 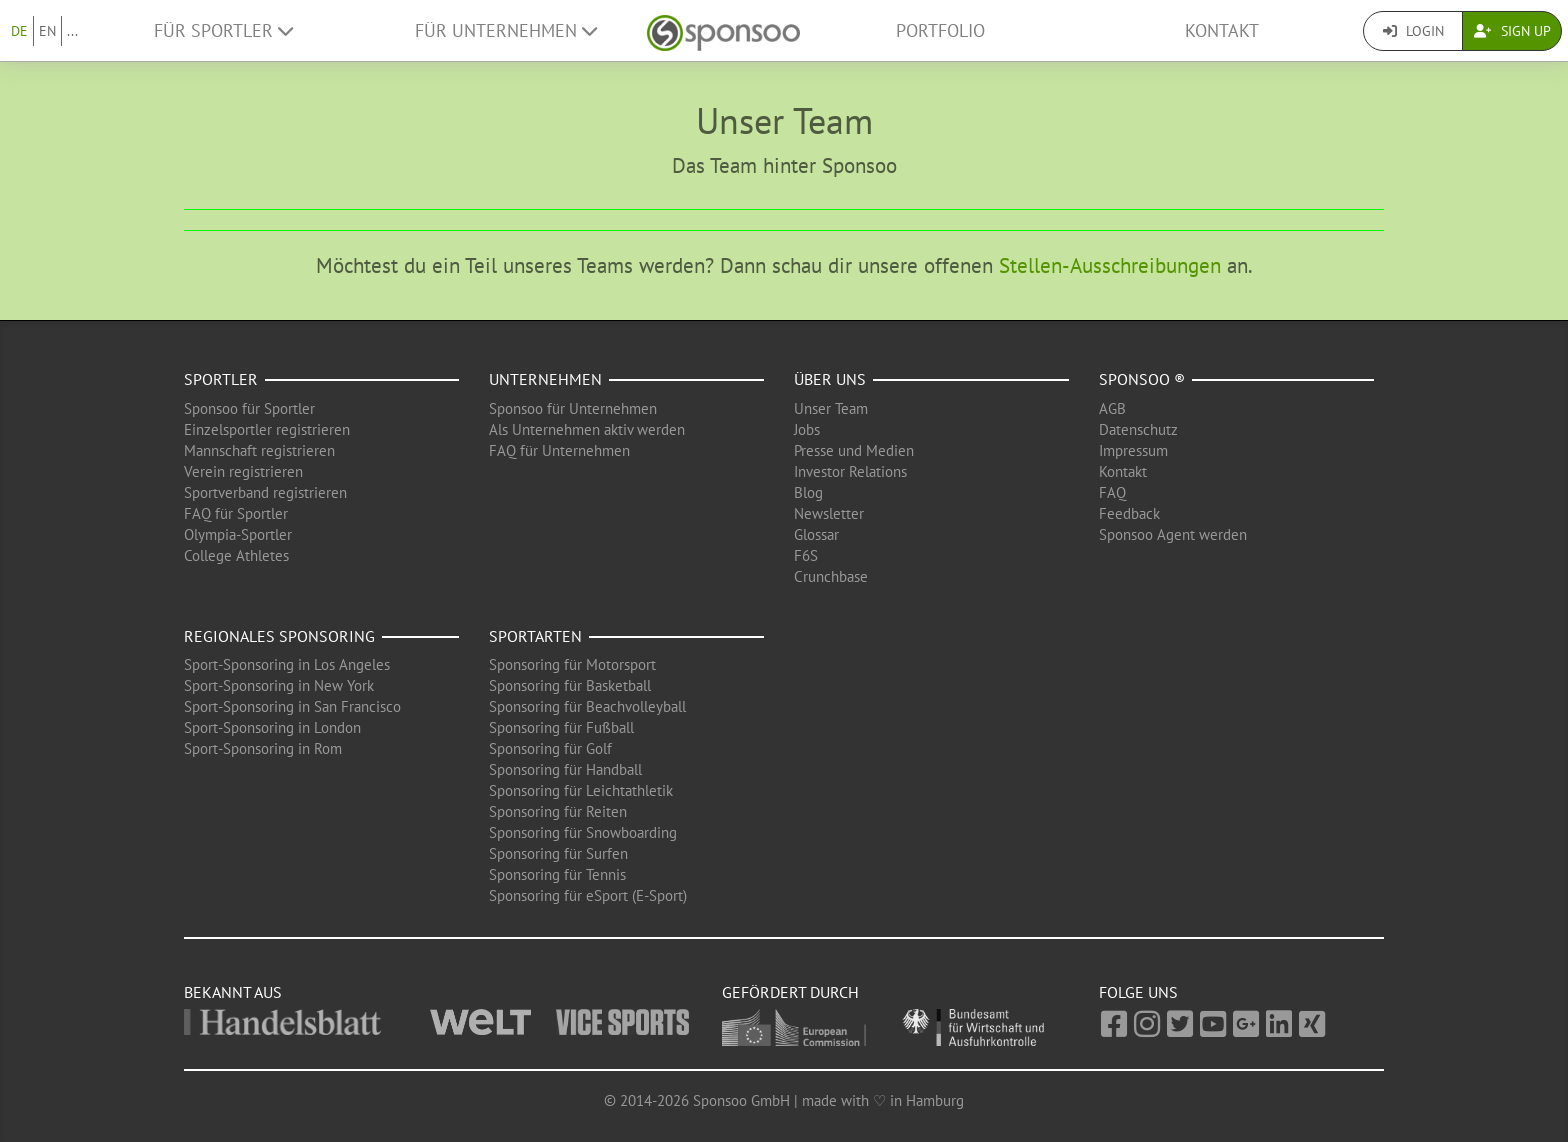 I want to click on Newsletter, so click(x=829, y=513).